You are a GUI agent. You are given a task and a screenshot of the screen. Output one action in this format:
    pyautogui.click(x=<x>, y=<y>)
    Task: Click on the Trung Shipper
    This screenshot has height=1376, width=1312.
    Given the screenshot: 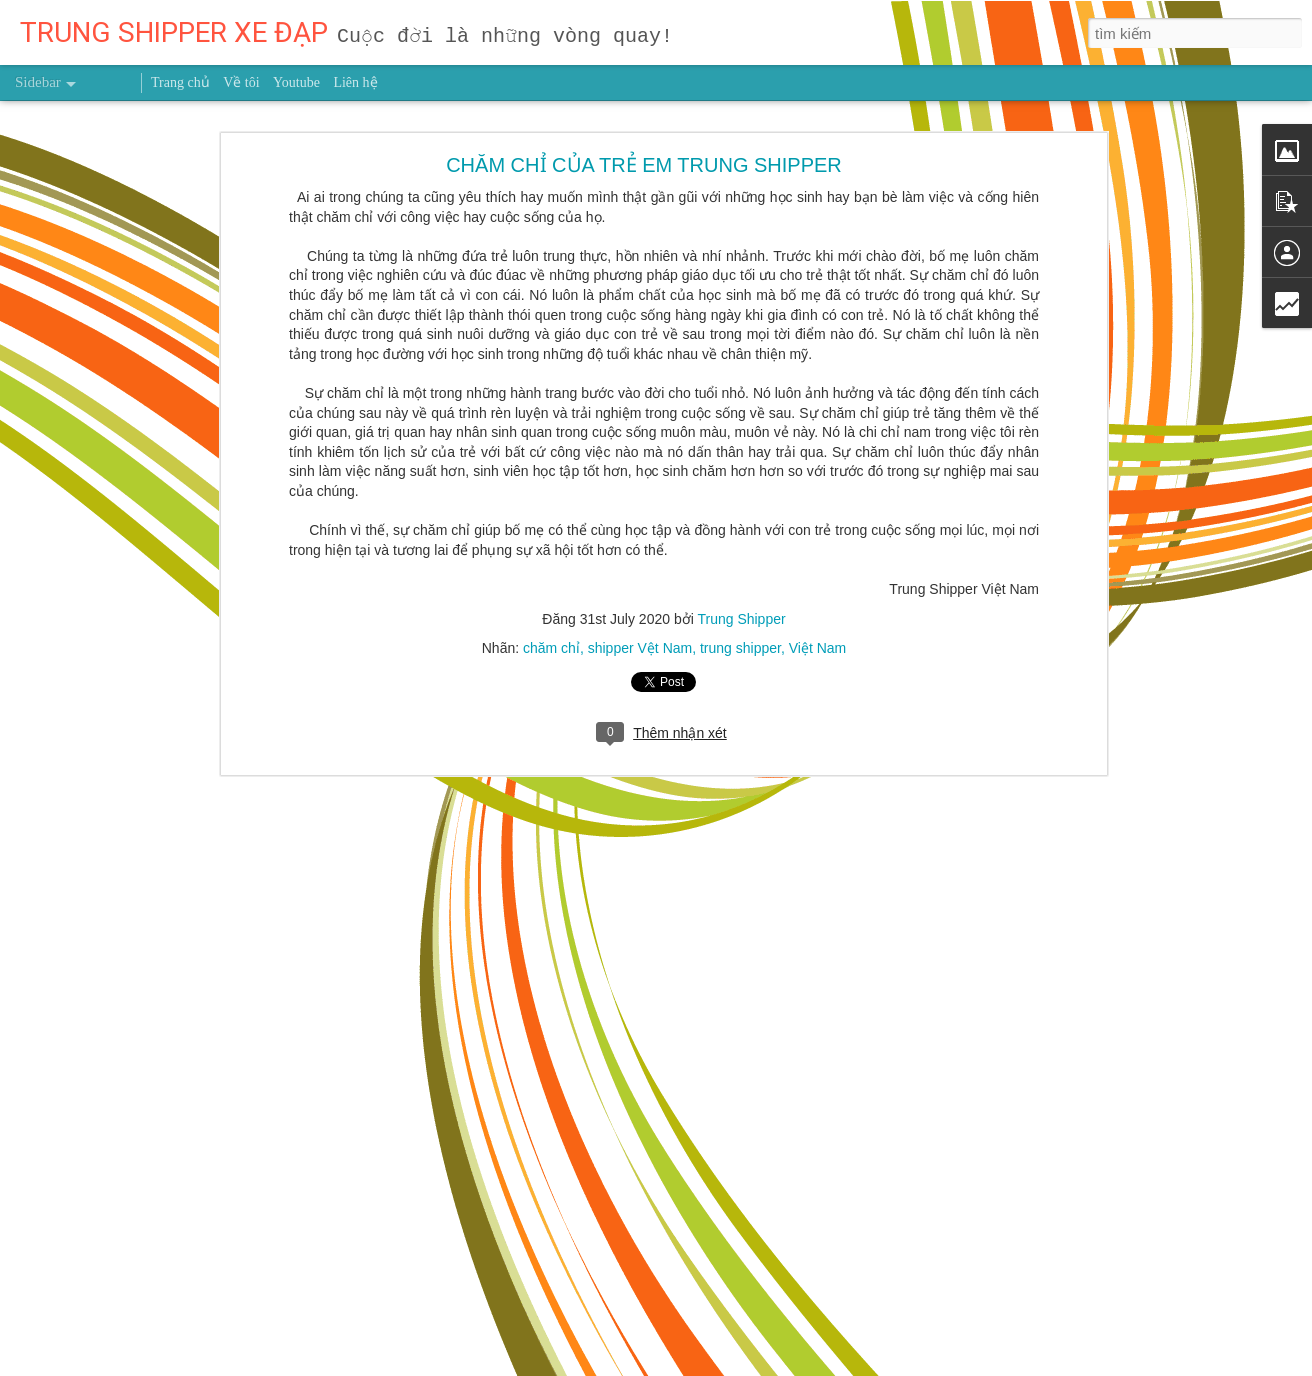 What is the action you would take?
    pyautogui.click(x=741, y=530)
    